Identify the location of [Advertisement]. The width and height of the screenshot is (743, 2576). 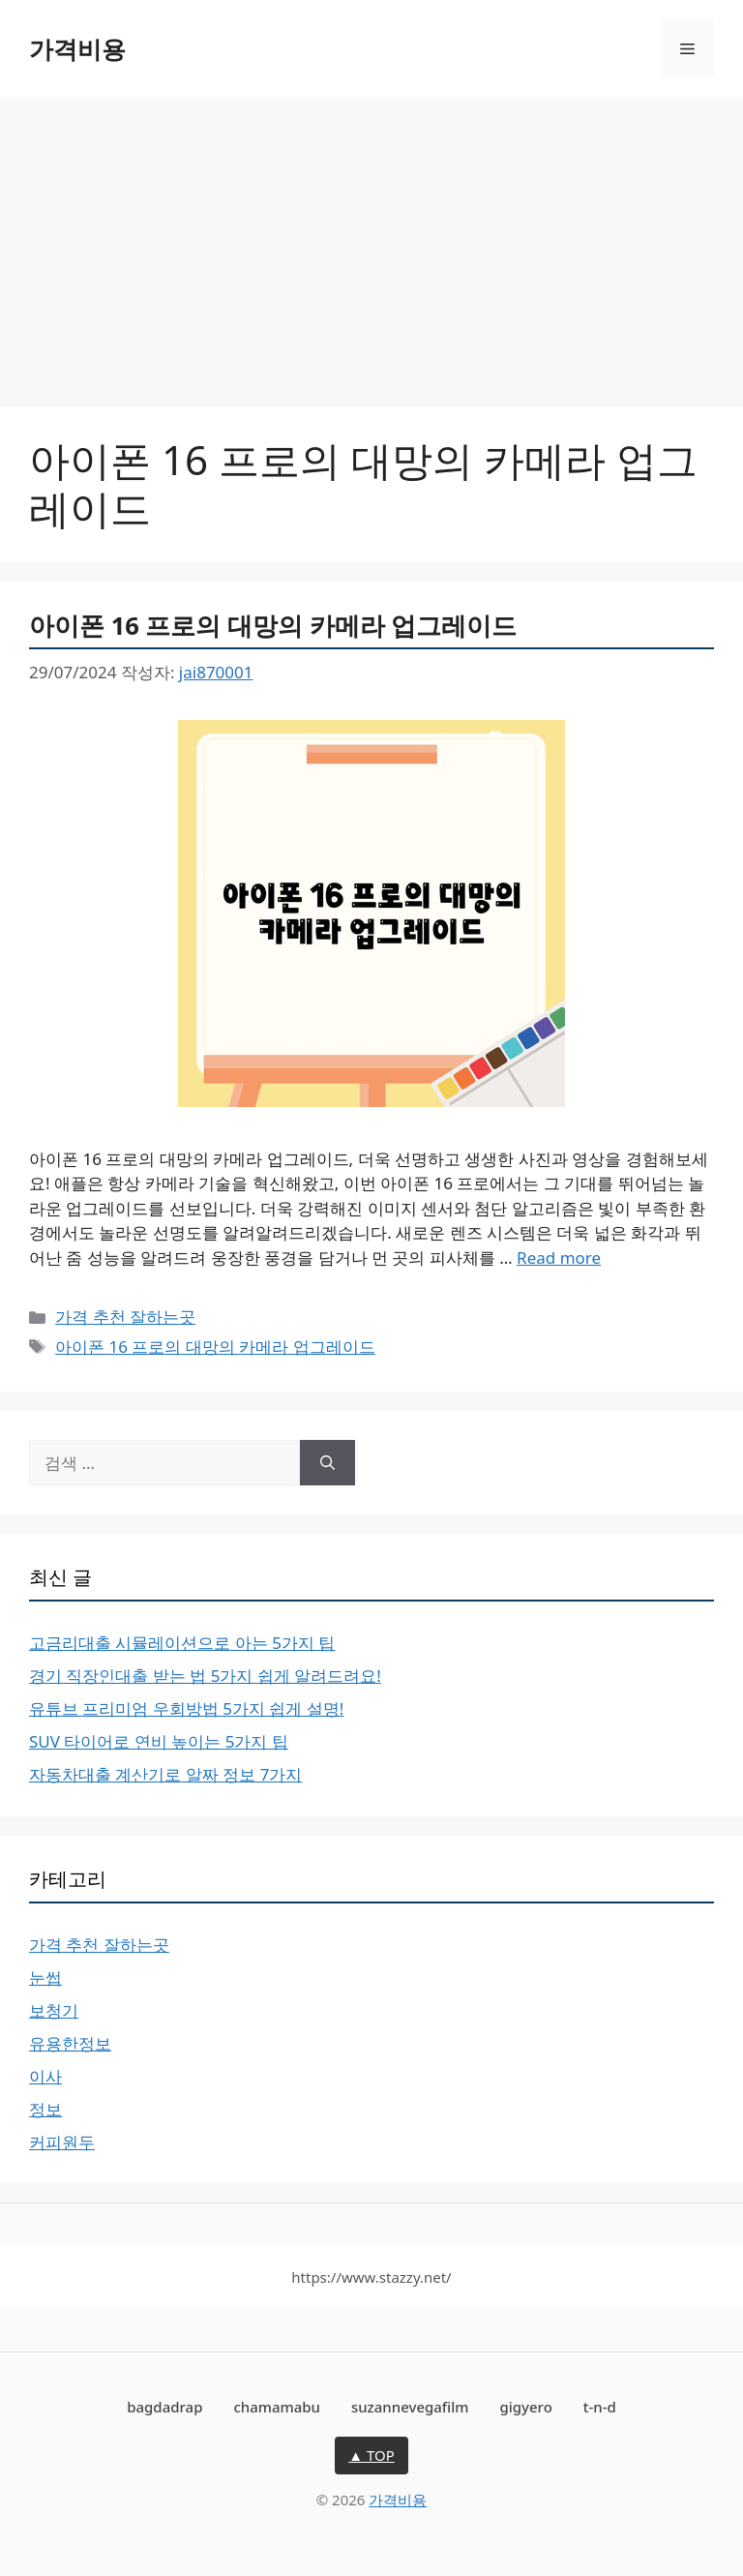
(371, 241).